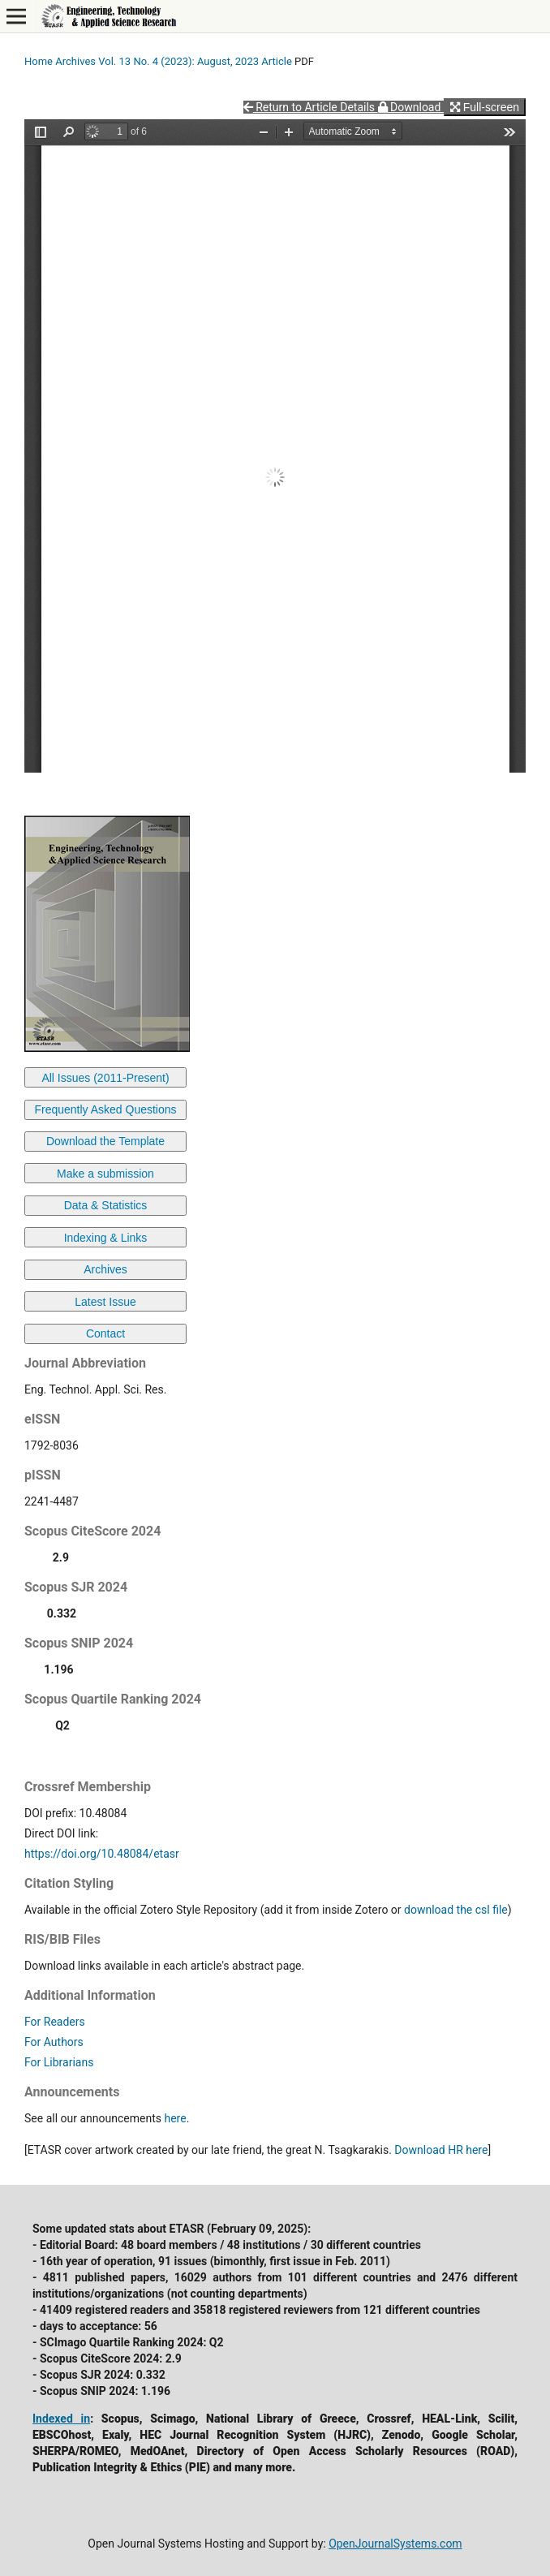  What do you see at coordinates (105, 1077) in the screenshot?
I see `All Issues (2011-Present)` at bounding box center [105, 1077].